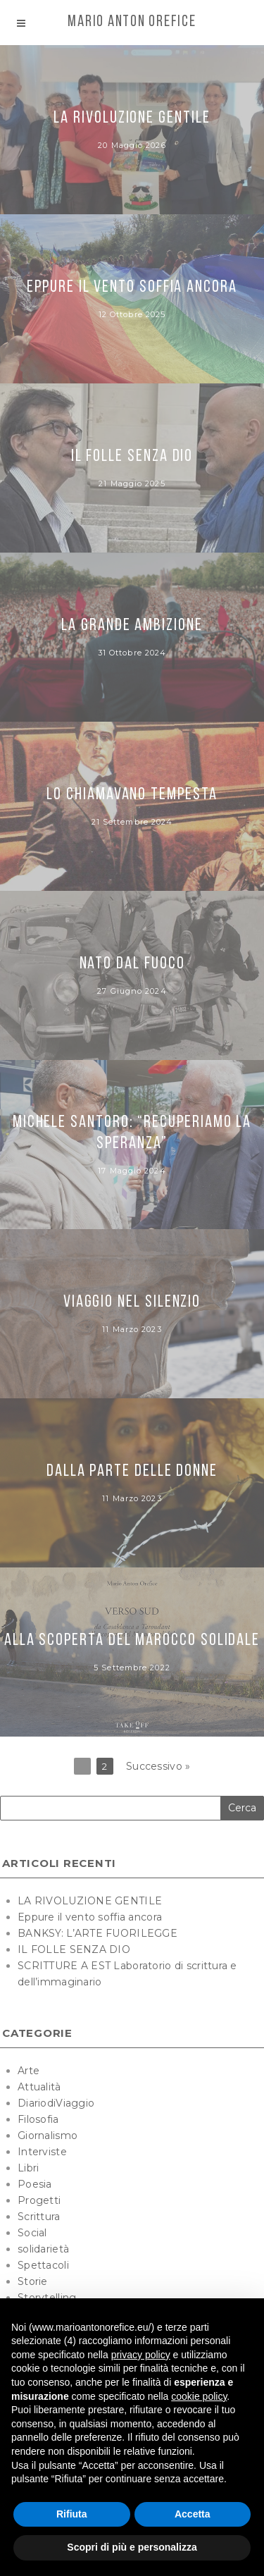 This screenshot has height=2576, width=264. What do you see at coordinates (39, 2216) in the screenshot?
I see `Scrittura` at bounding box center [39, 2216].